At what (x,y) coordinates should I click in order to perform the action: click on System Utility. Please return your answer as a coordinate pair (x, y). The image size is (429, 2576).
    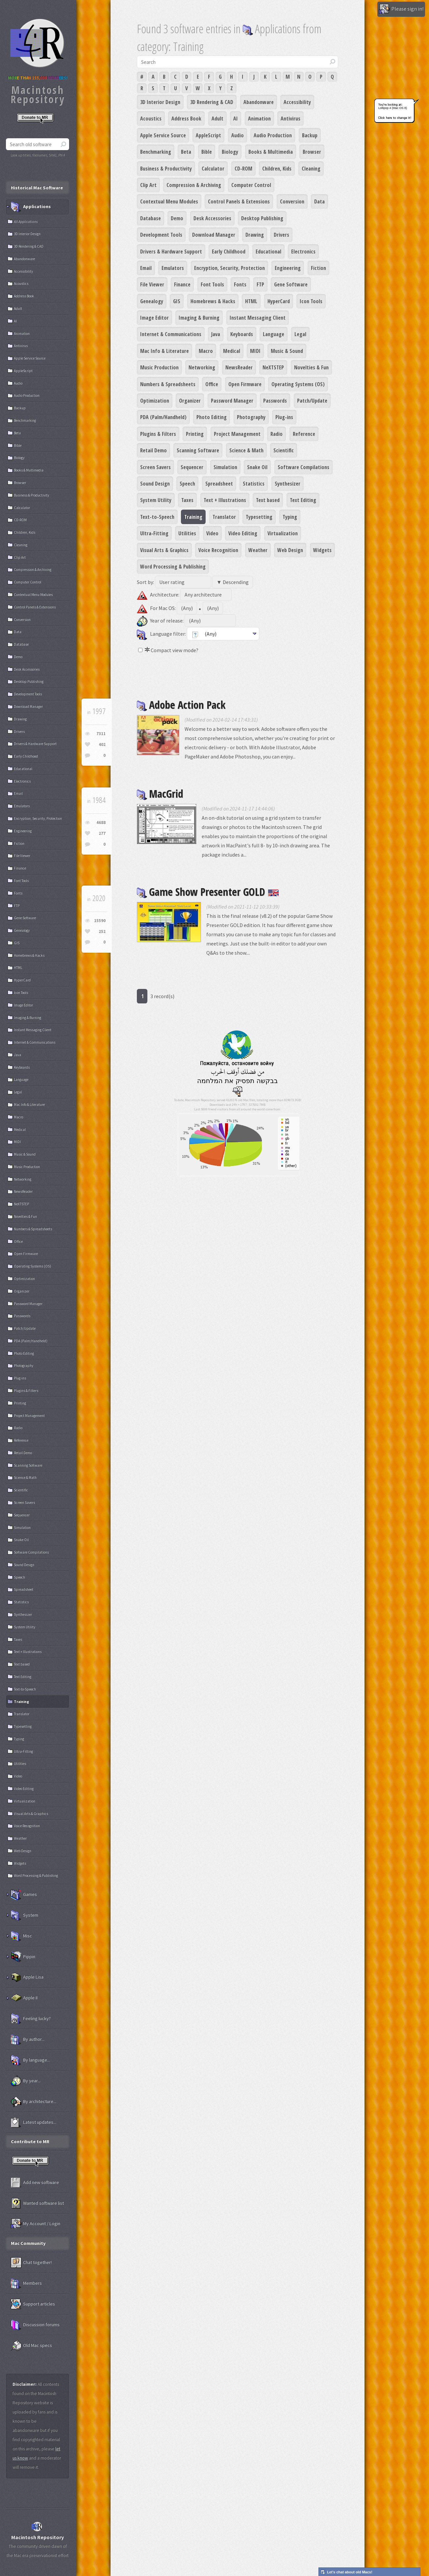
    Looking at the image, I should click on (155, 500).